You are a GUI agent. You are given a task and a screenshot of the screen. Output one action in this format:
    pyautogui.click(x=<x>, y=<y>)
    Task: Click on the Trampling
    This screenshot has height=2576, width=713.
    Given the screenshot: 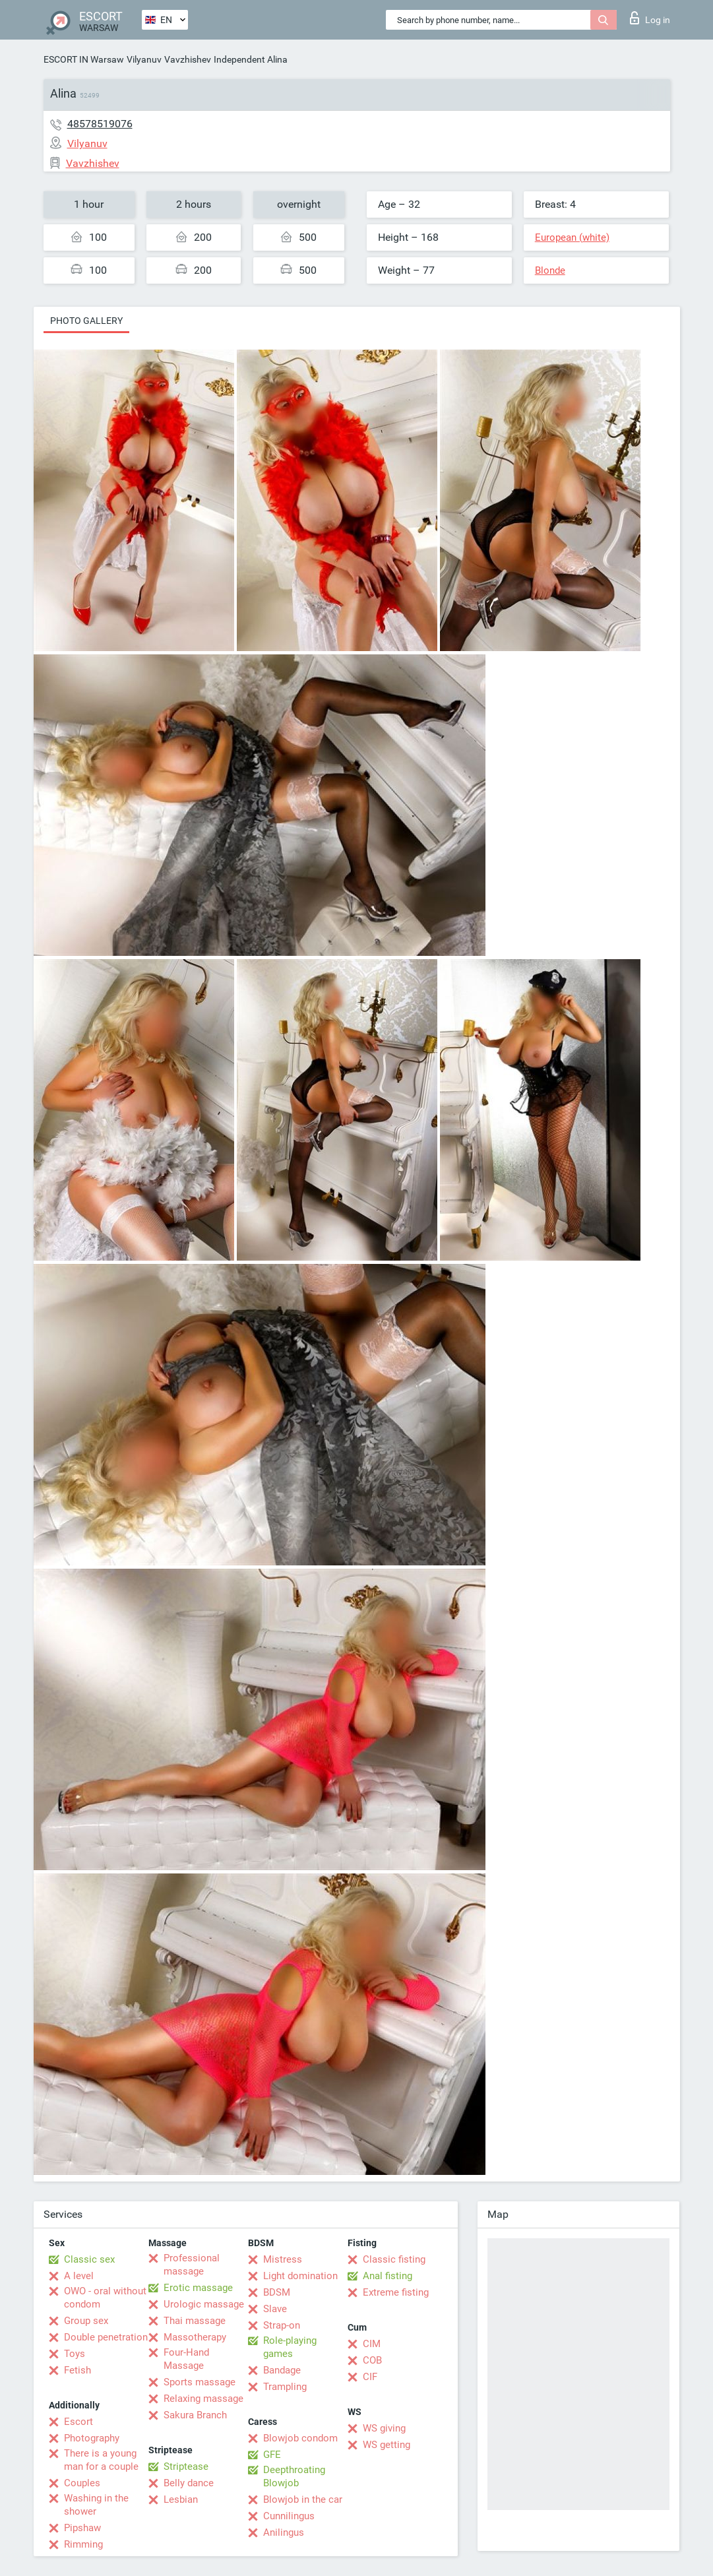 What is the action you would take?
    pyautogui.click(x=285, y=2387)
    